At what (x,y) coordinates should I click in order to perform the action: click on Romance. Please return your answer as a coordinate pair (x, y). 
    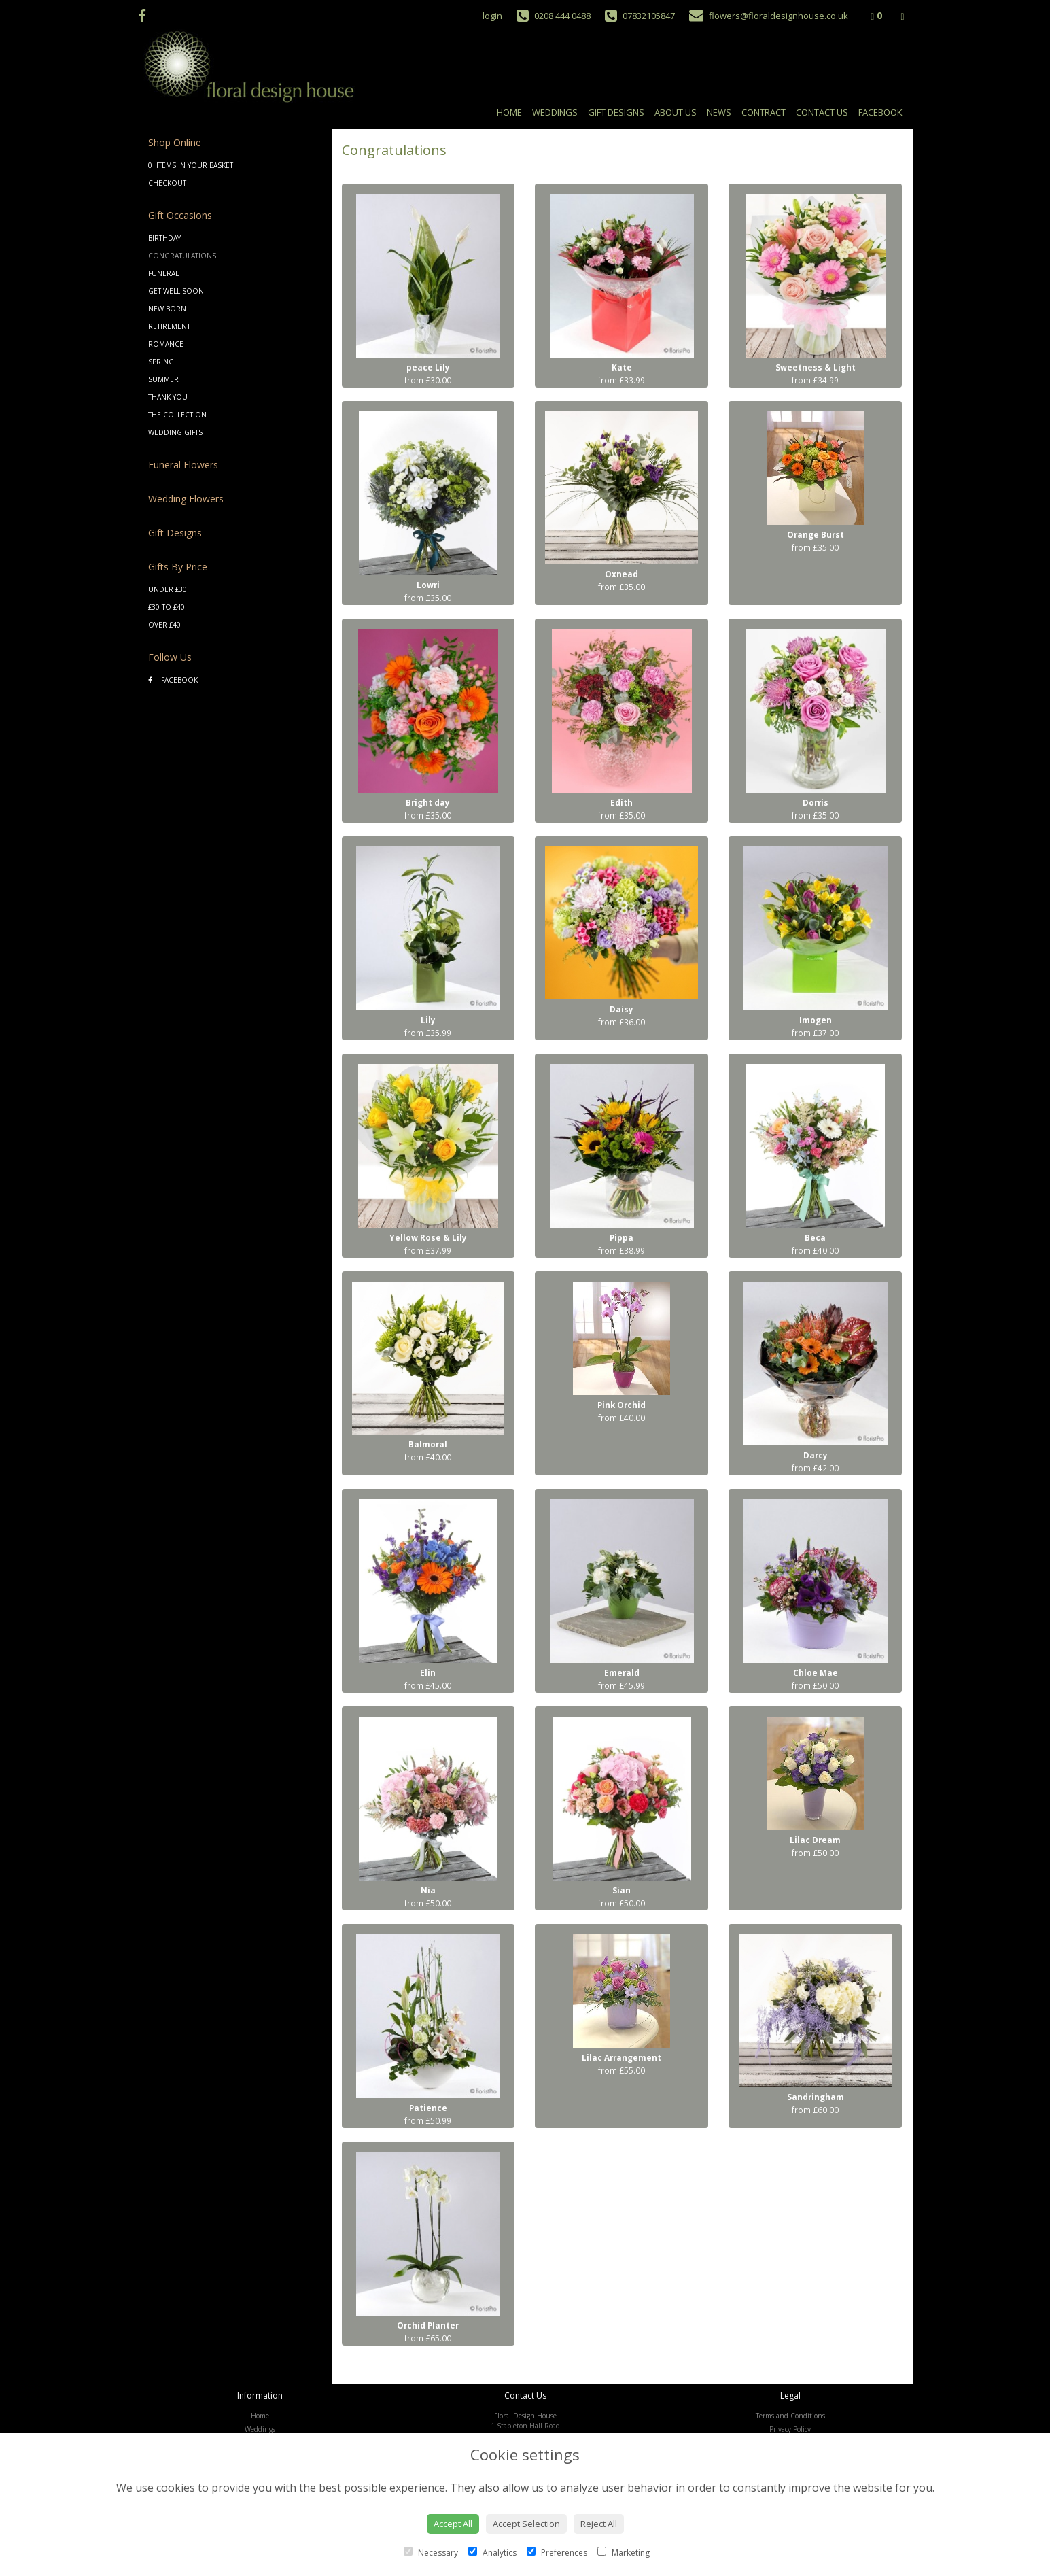
    Looking at the image, I should click on (165, 344).